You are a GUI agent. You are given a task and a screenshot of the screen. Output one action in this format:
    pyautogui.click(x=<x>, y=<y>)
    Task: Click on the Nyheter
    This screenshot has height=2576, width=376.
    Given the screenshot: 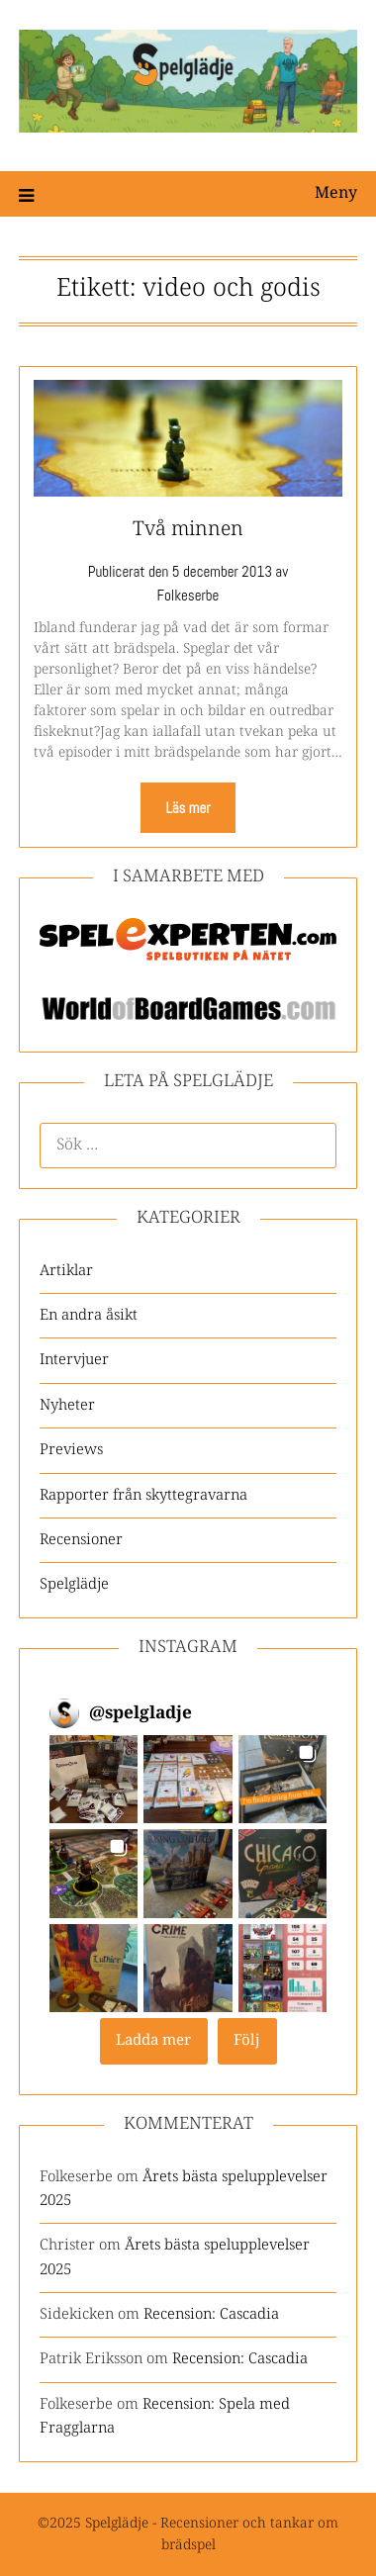 What is the action you would take?
    pyautogui.click(x=67, y=1405)
    